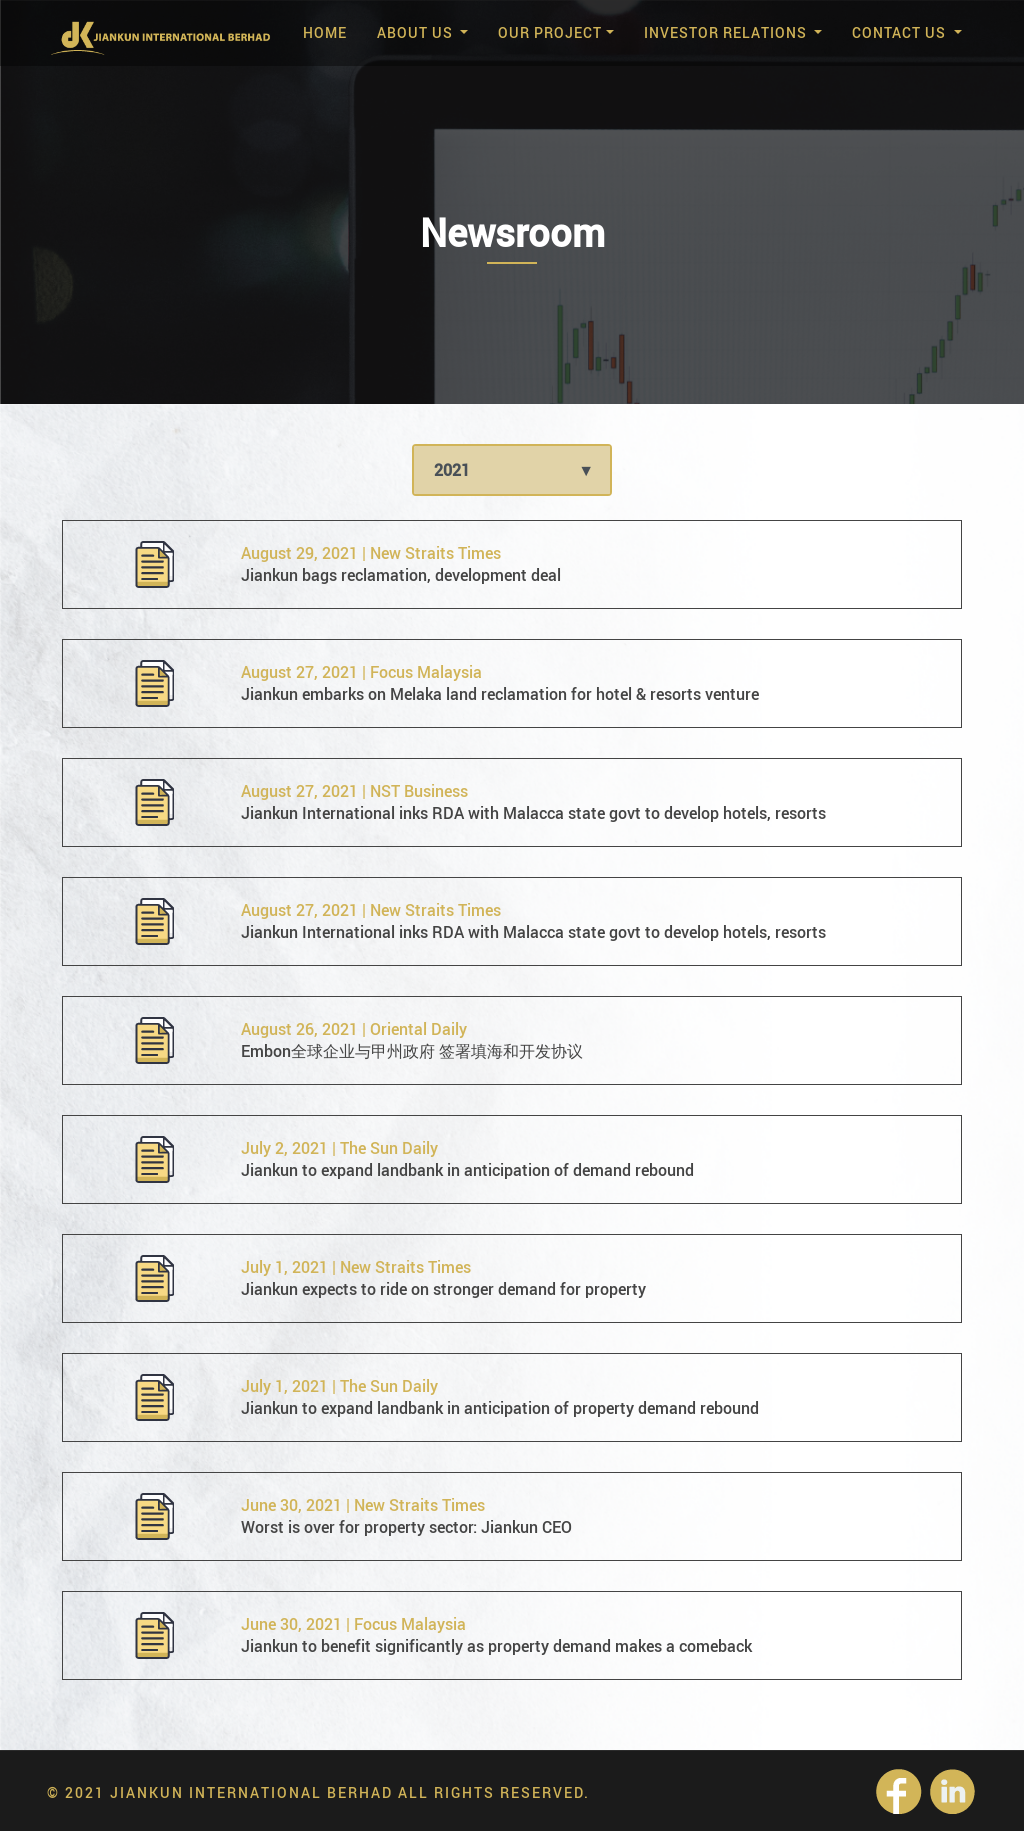 This screenshot has width=1024, height=1831. Describe the element at coordinates (727, 32) in the screenshot. I see `Investor Relations` at that location.